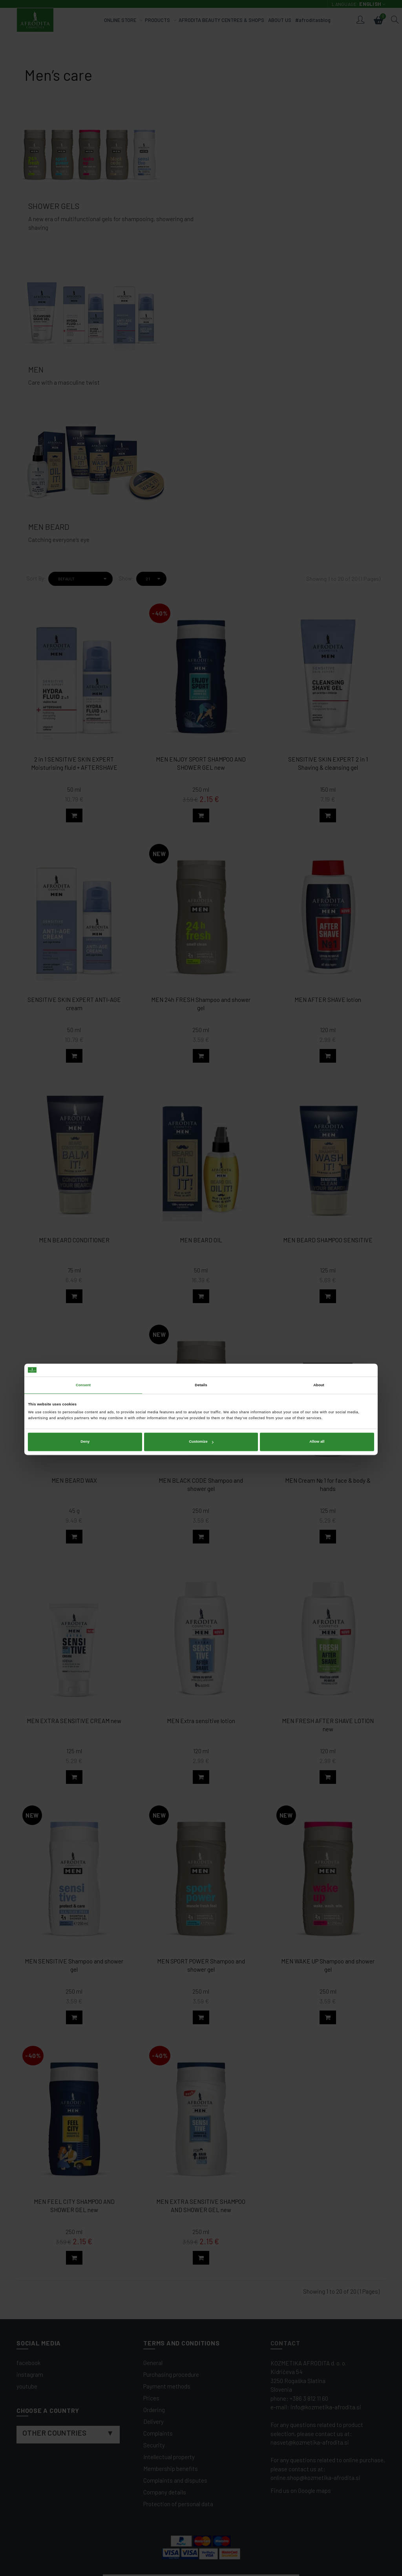  Describe the element at coordinates (201, 1264) in the screenshot. I see `Details [tab]` at that location.